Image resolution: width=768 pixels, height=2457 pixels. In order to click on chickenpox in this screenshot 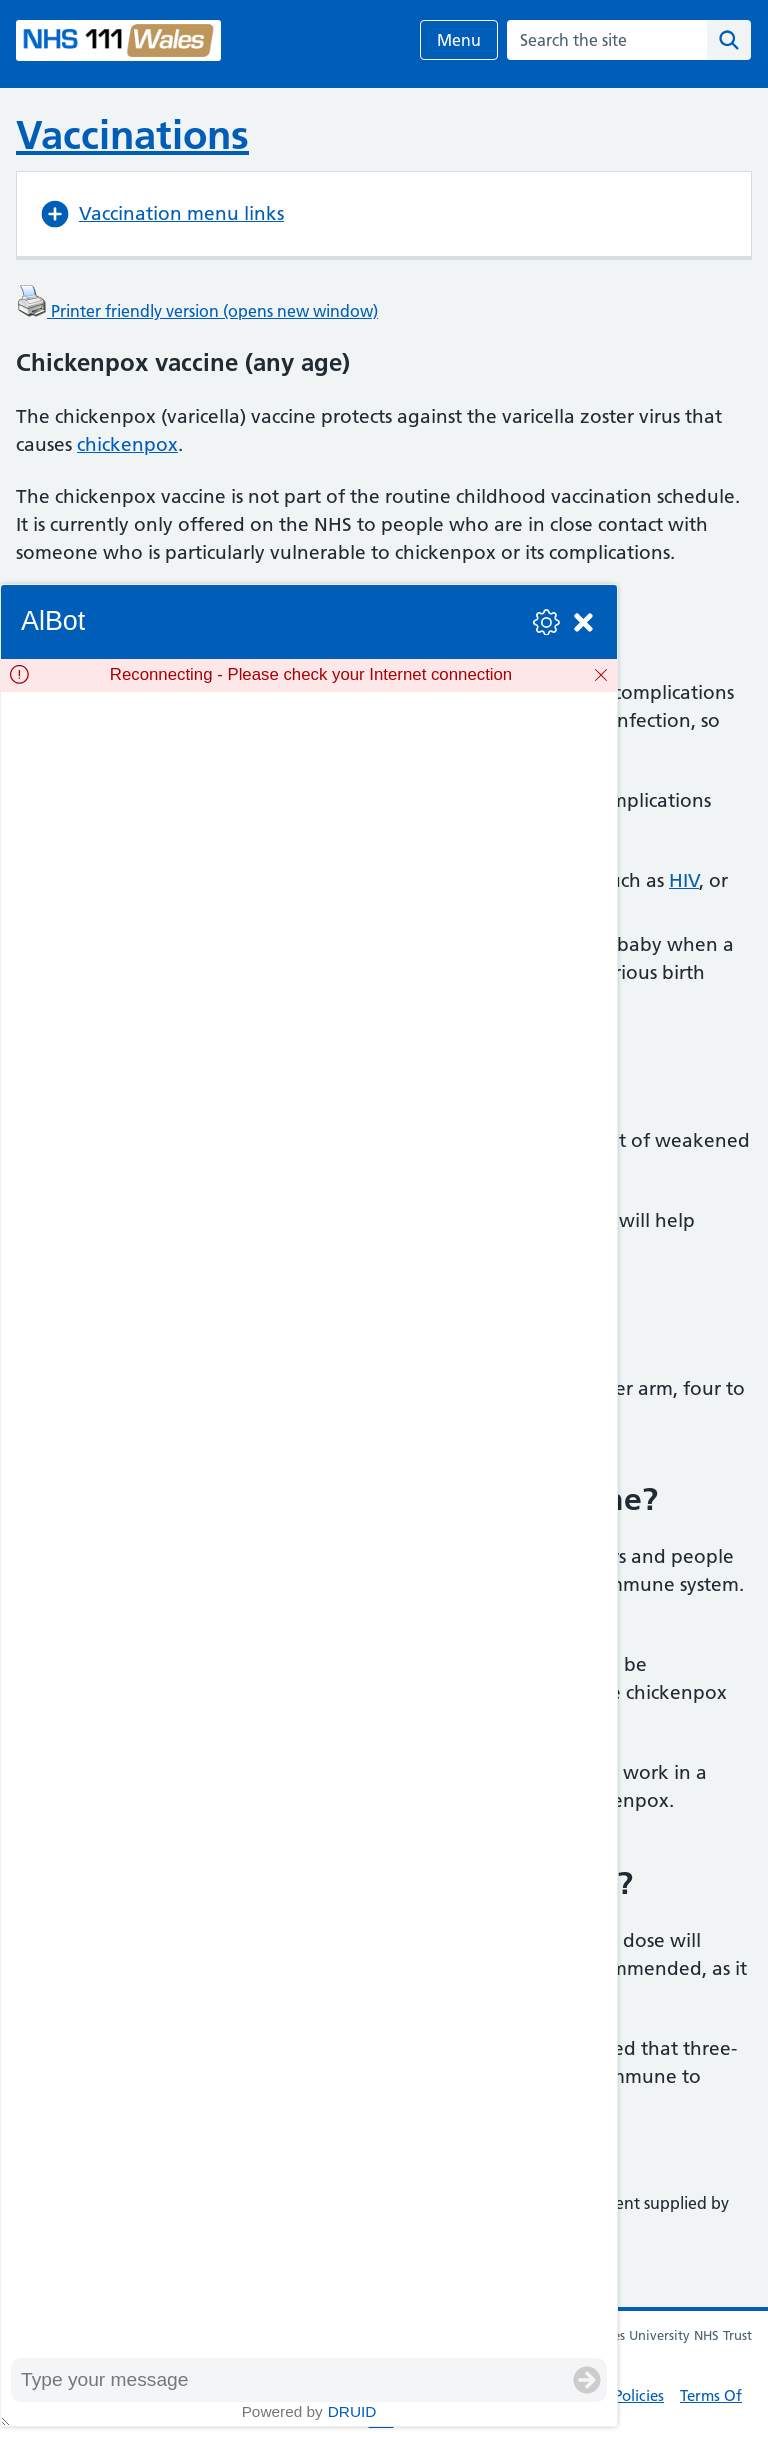, I will do `click(127, 444)`.